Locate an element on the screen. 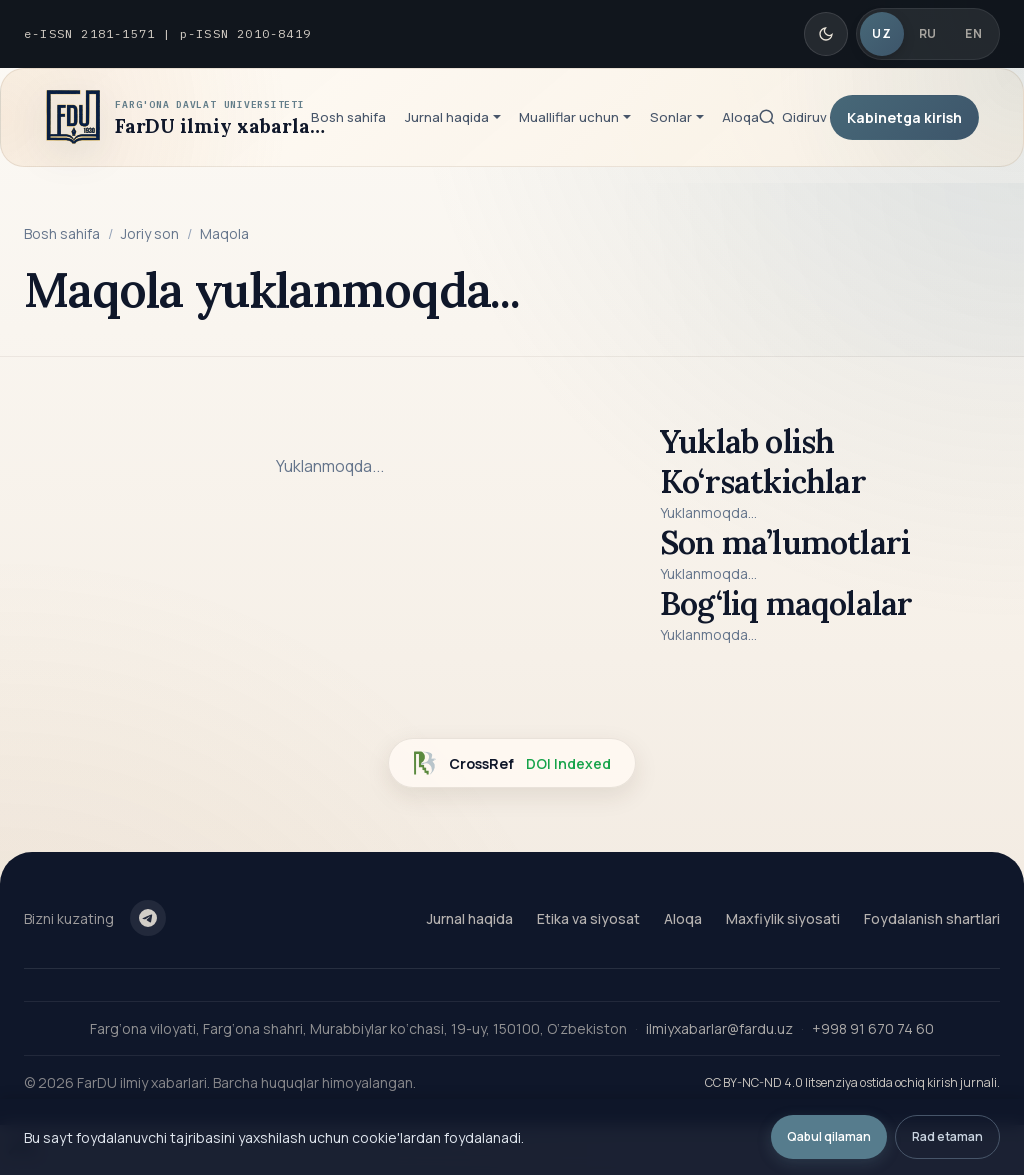  +998 91 670 74 60 is located at coordinates (873, 1028).